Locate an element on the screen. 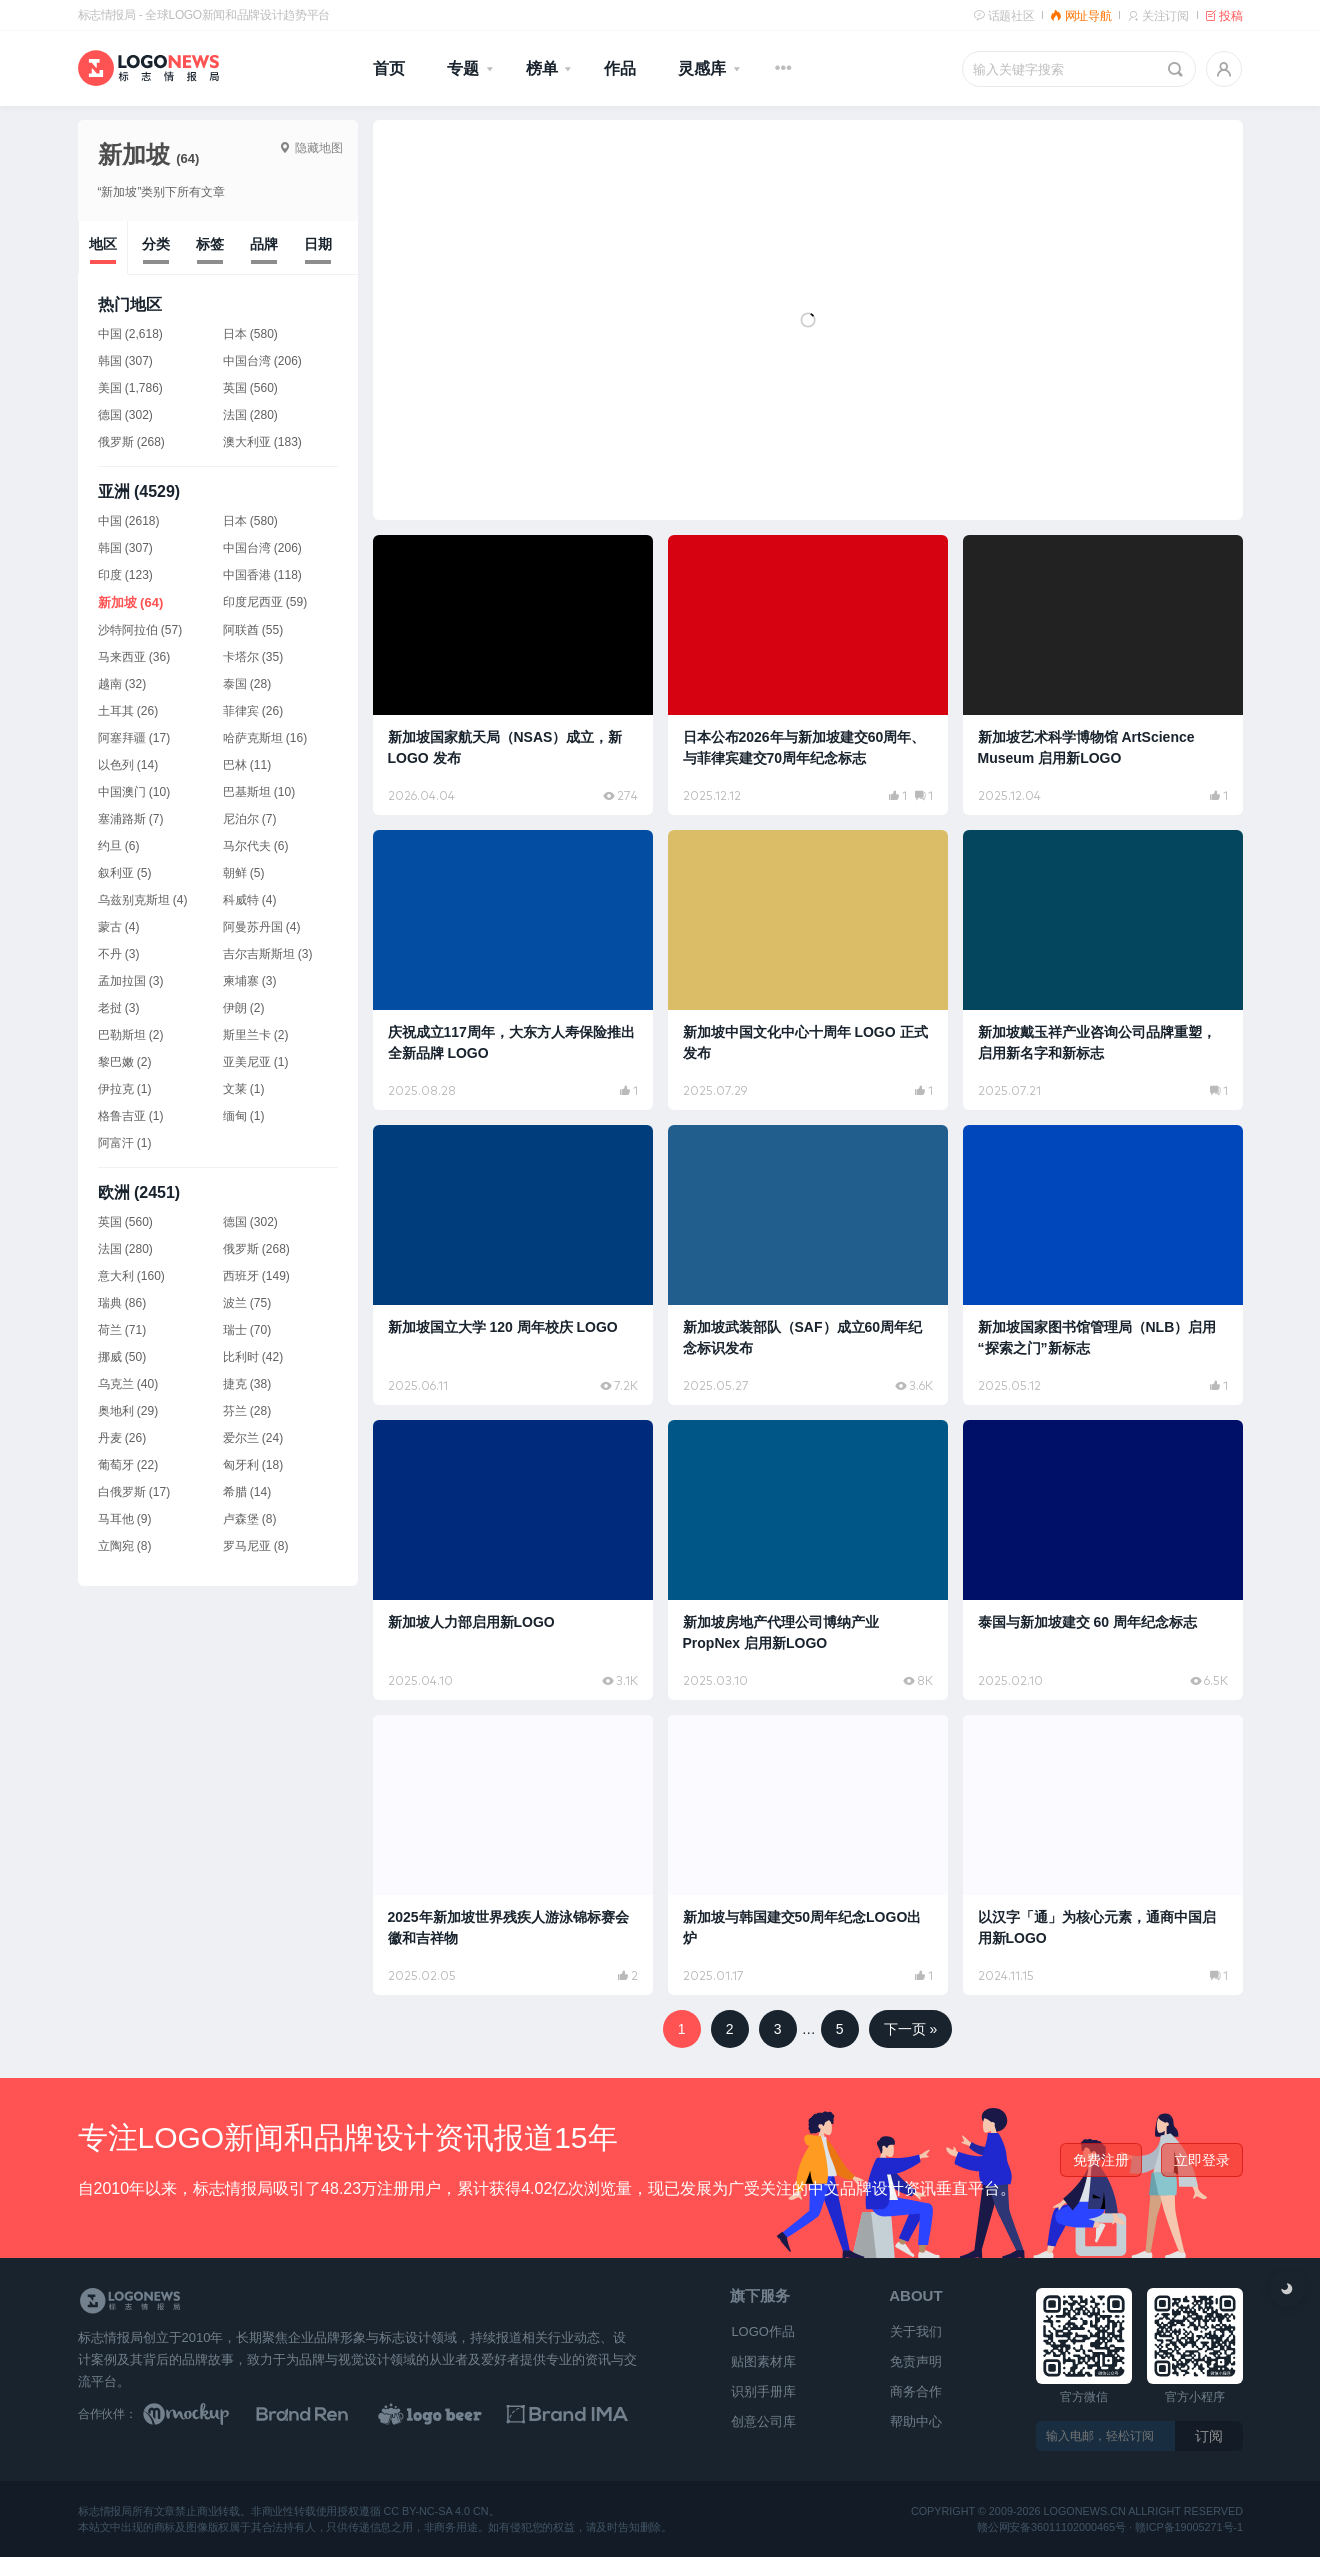 The image size is (1320, 2557). [阅读文章：新加坡与韩国建交50周年纪念LOGO出炉] is located at coordinates (808, 1855).